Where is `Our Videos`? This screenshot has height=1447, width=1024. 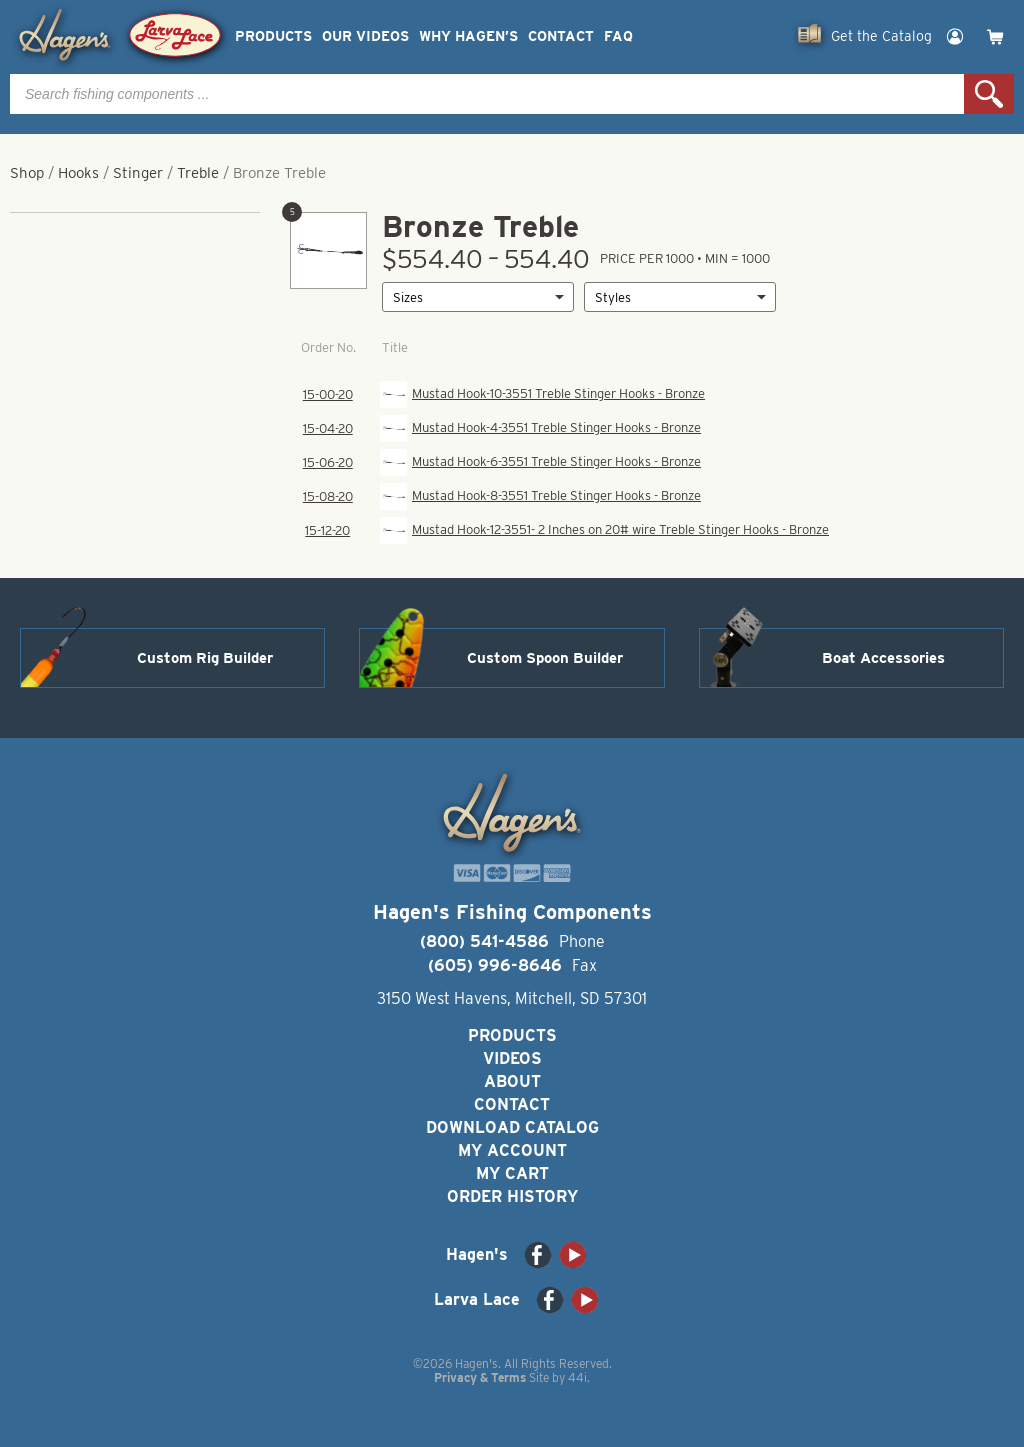
Our Videos is located at coordinates (365, 36).